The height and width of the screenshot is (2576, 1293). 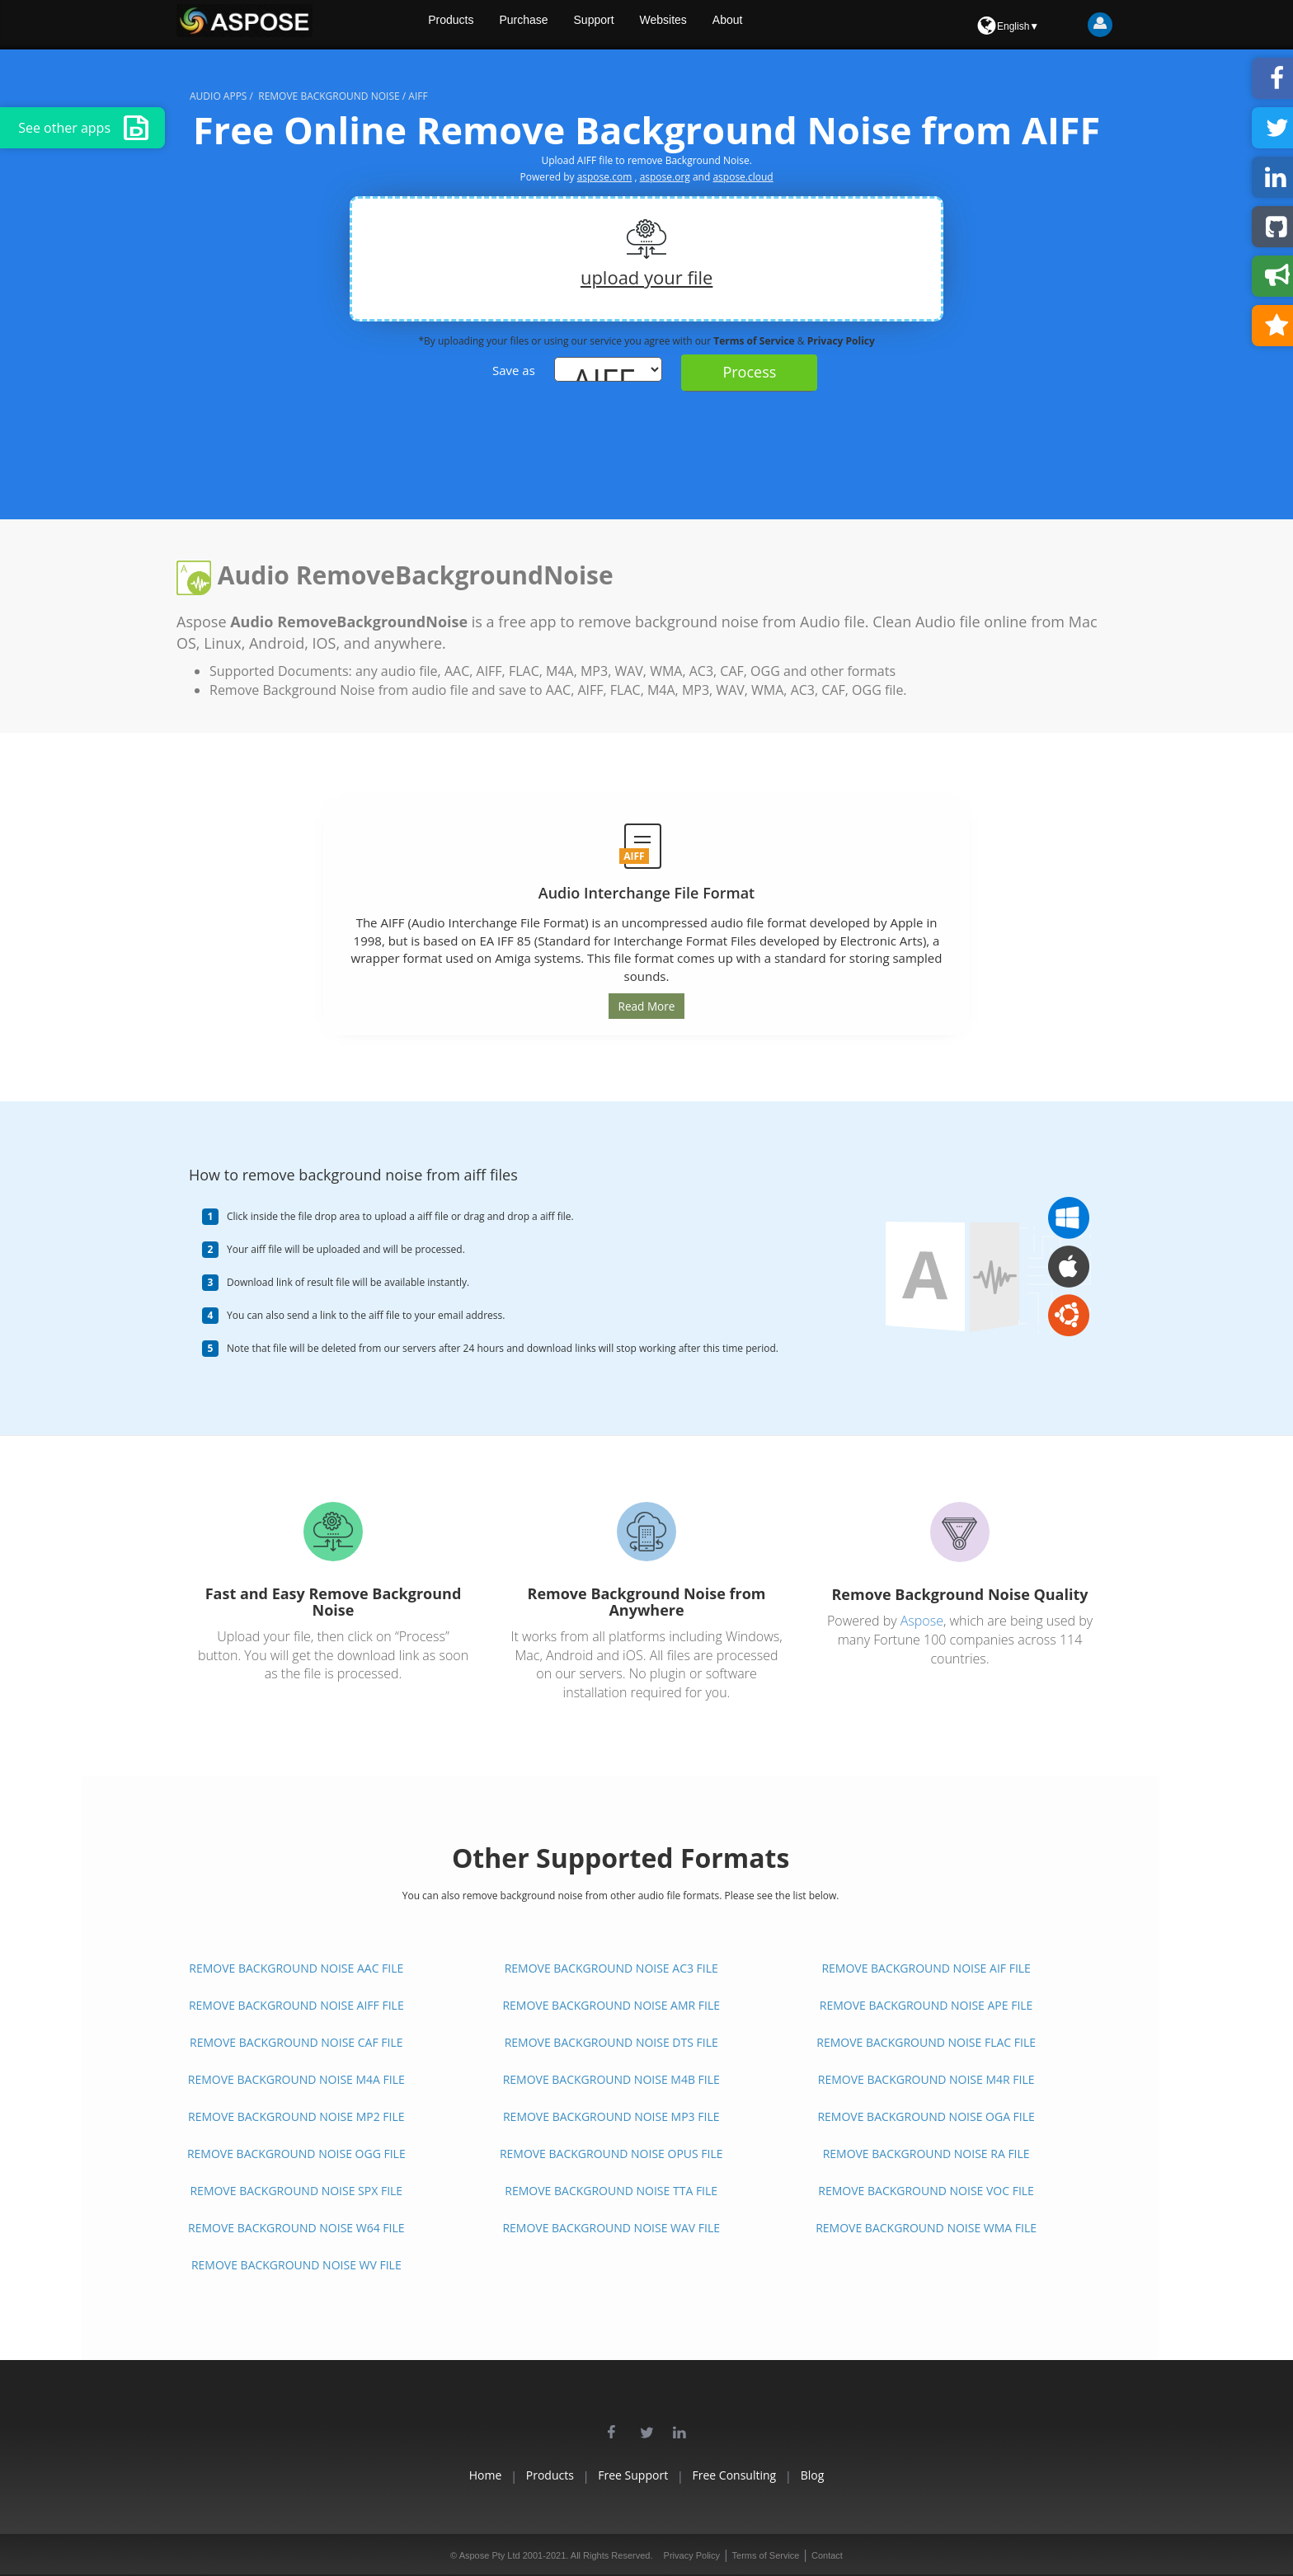 I want to click on REMOVE BACKGROUND NOISE M4B FILE, so click(x=611, y=2079).